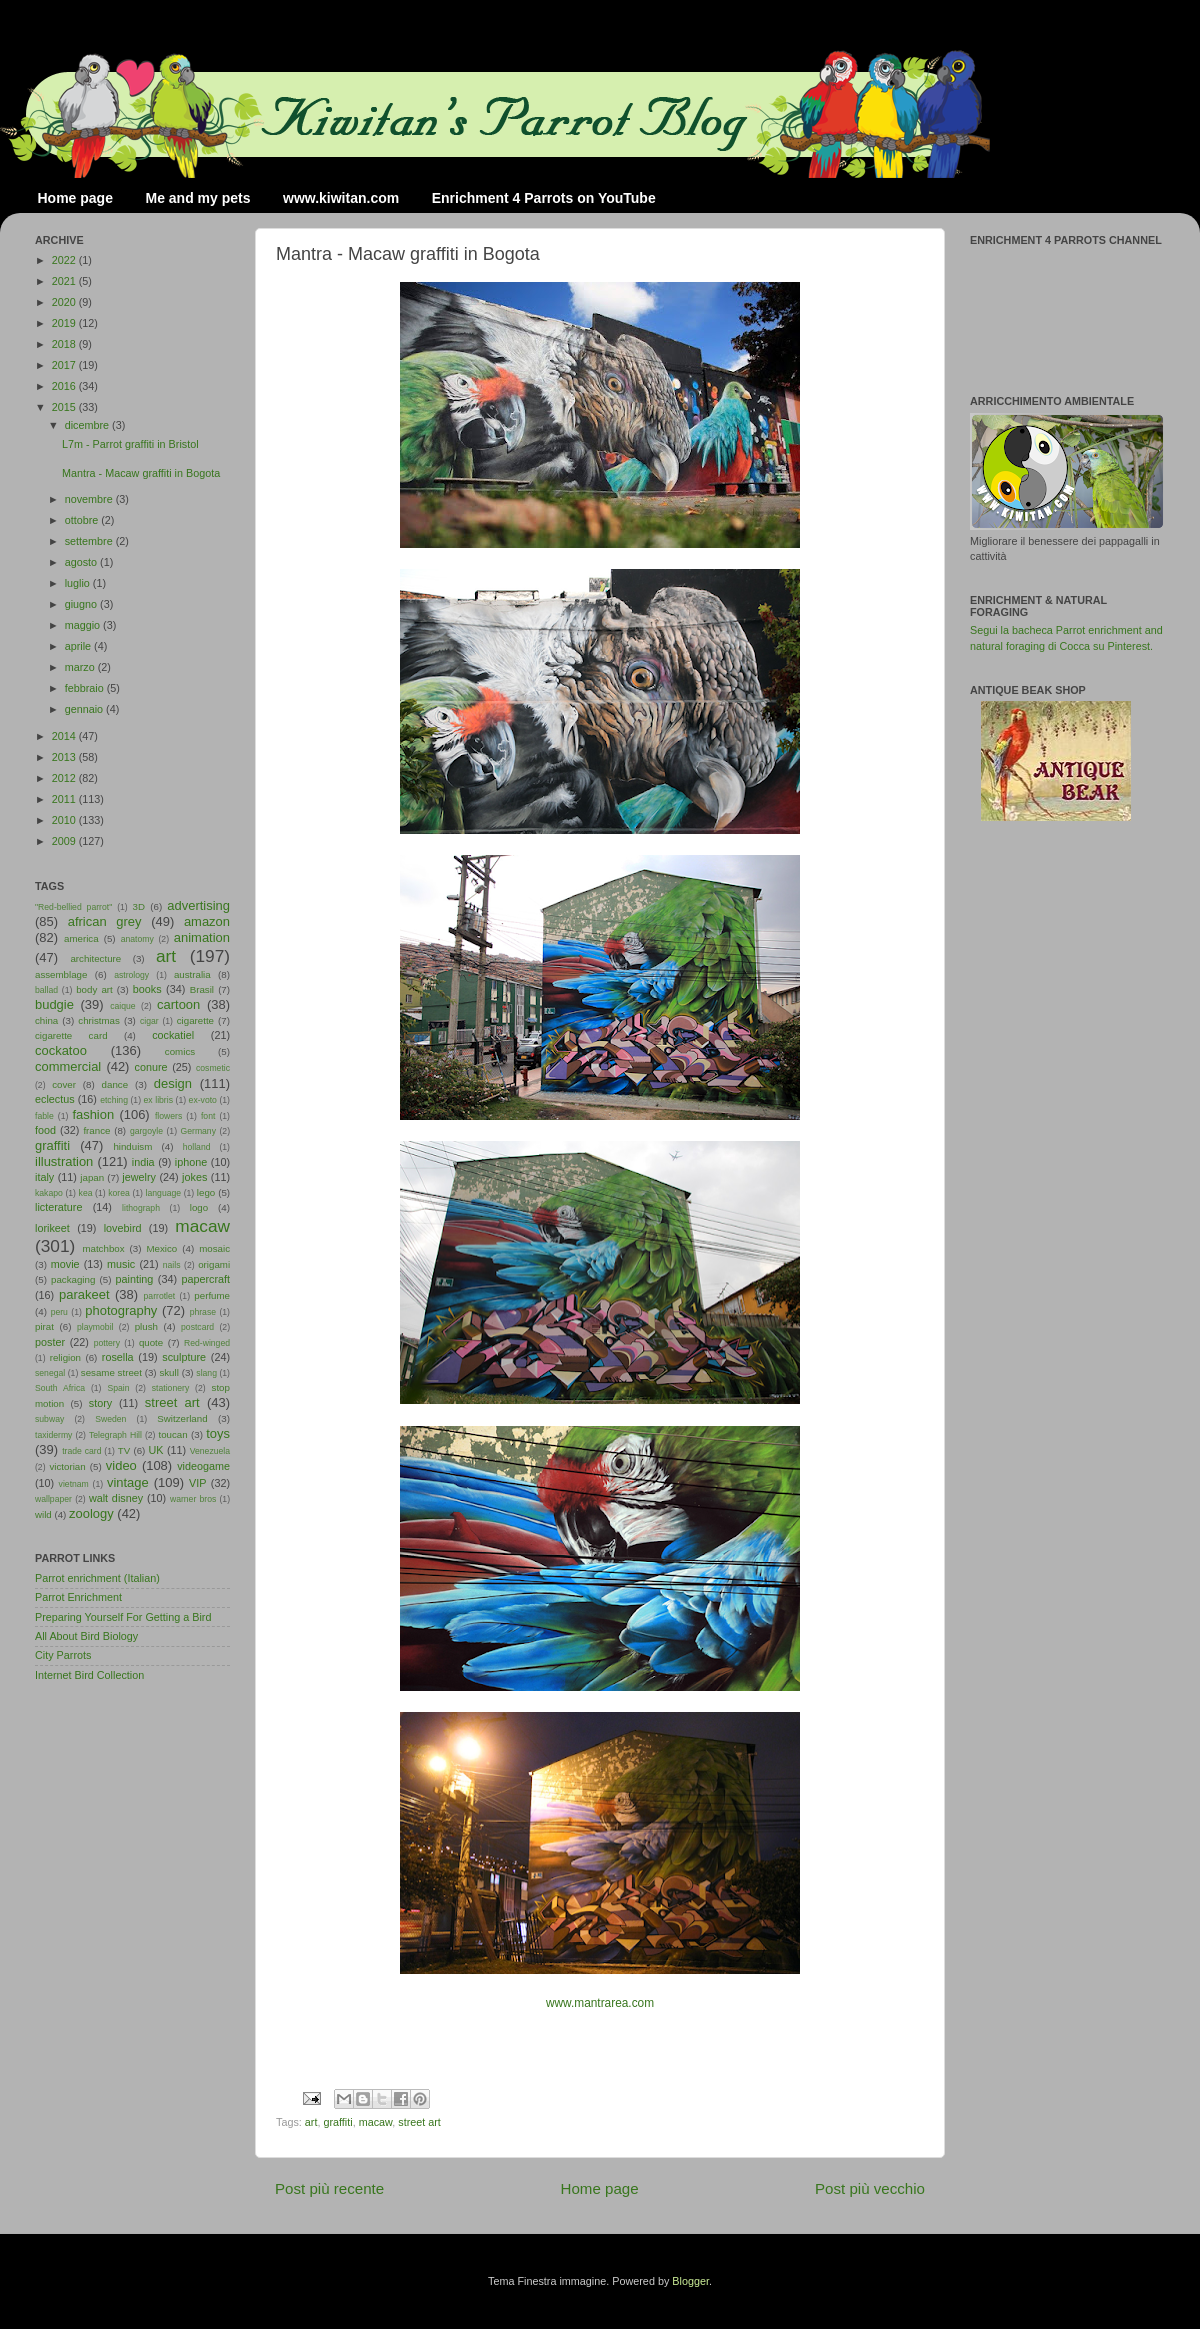 Image resolution: width=1200 pixels, height=2329 pixels. Describe the element at coordinates (65, 799) in the screenshot. I see `2011` at that location.